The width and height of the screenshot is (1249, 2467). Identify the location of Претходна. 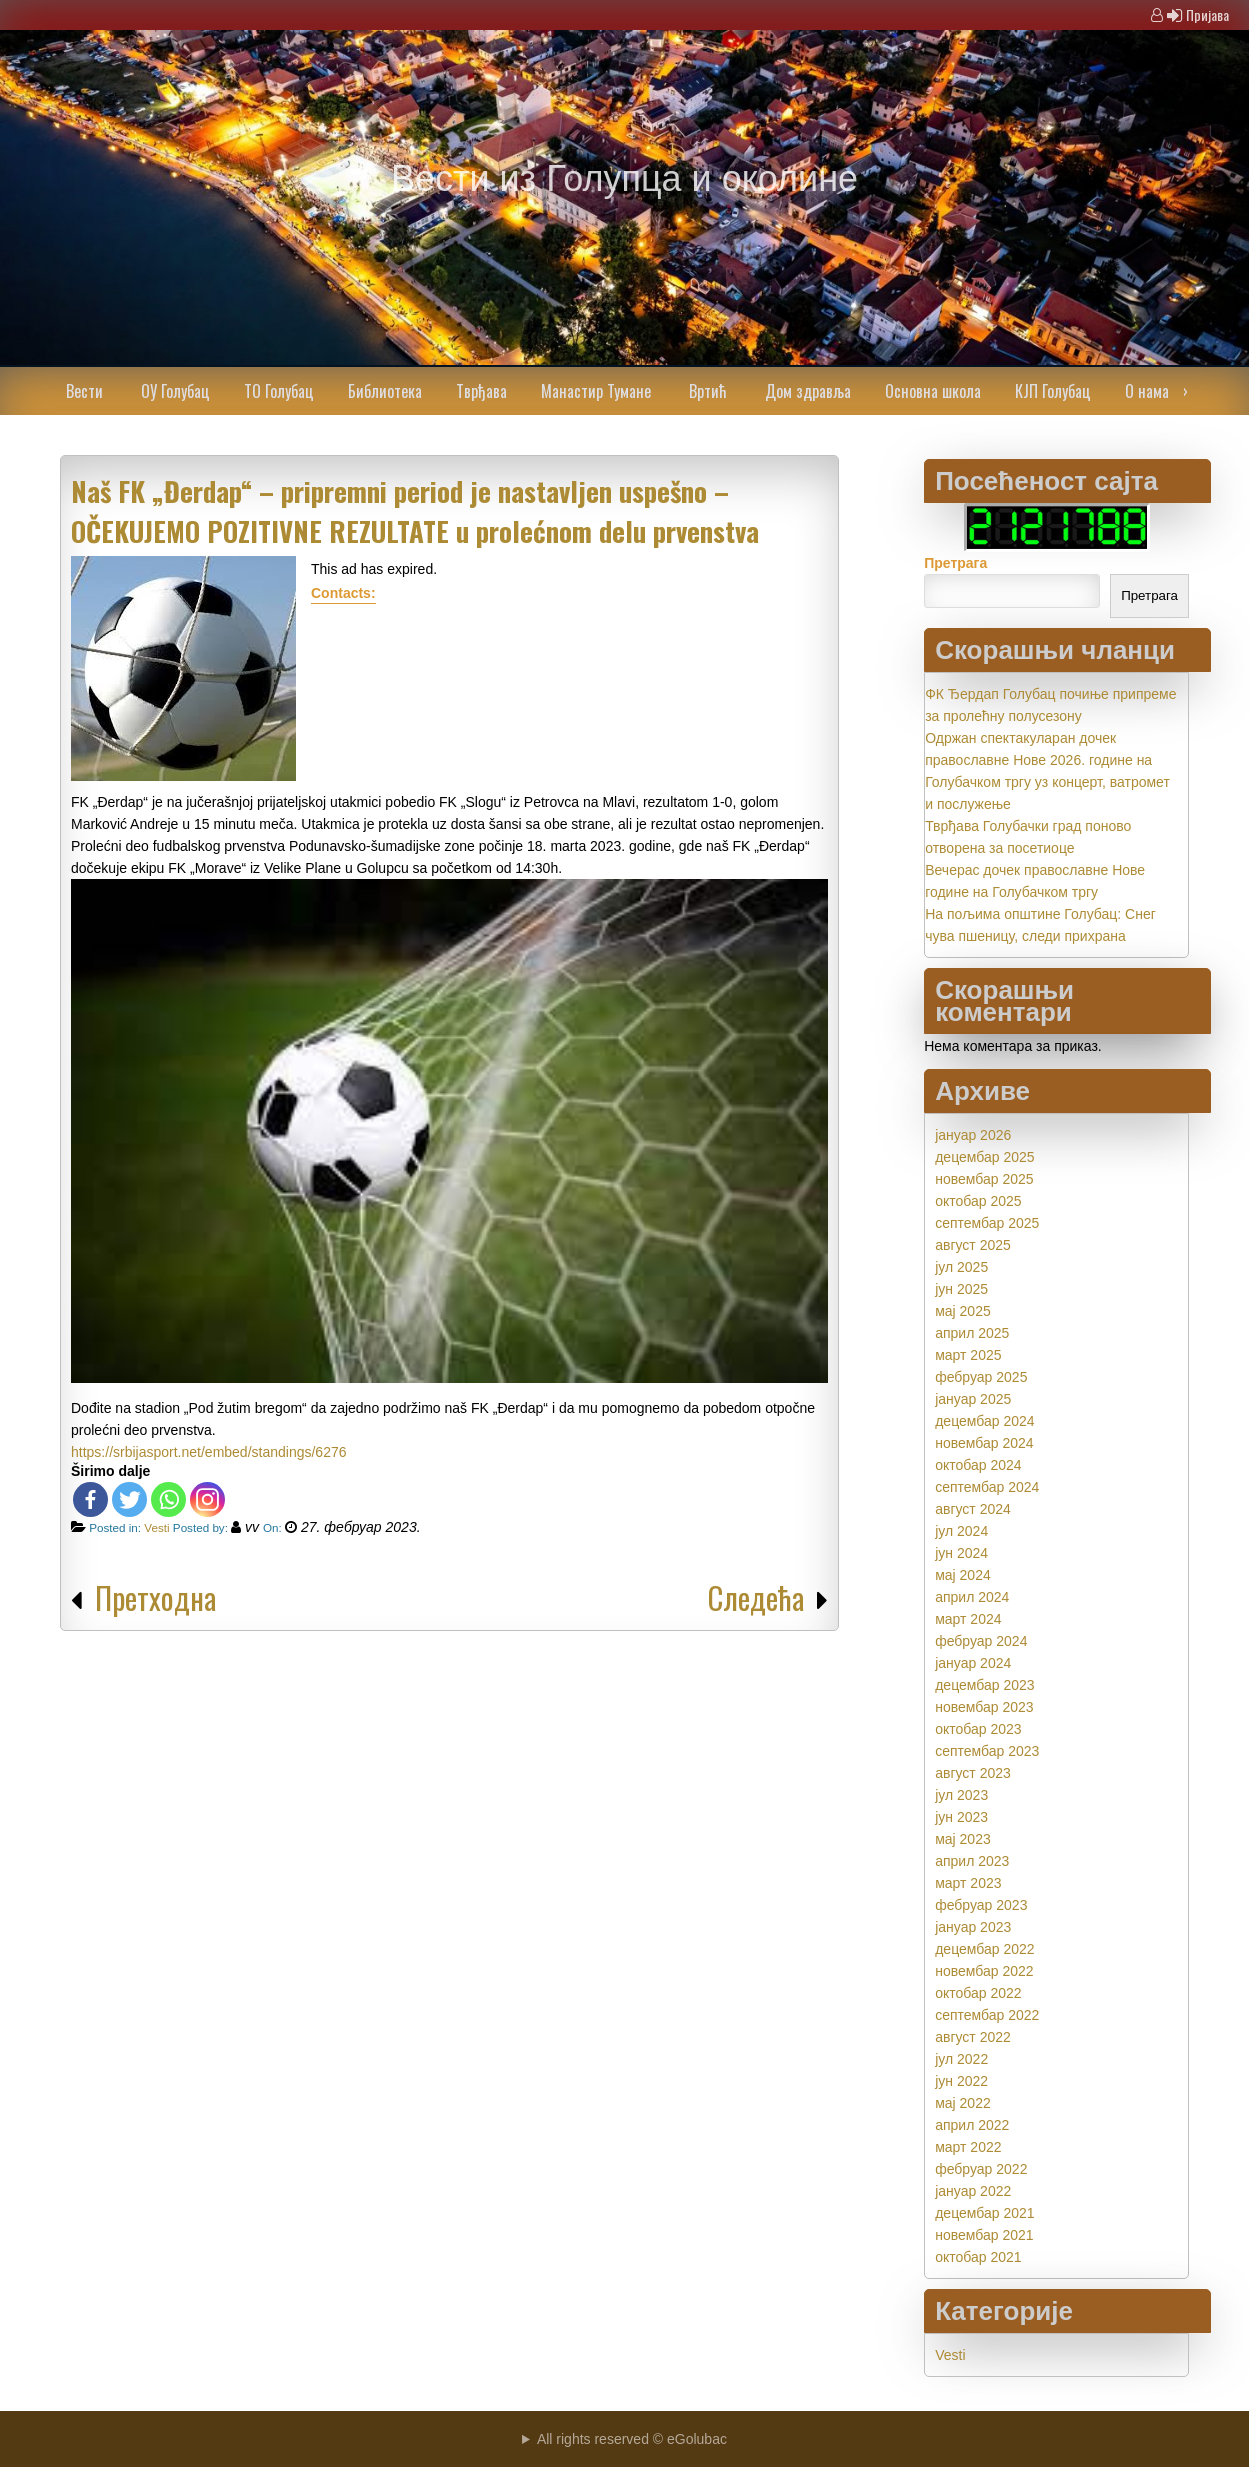
(155, 1597).